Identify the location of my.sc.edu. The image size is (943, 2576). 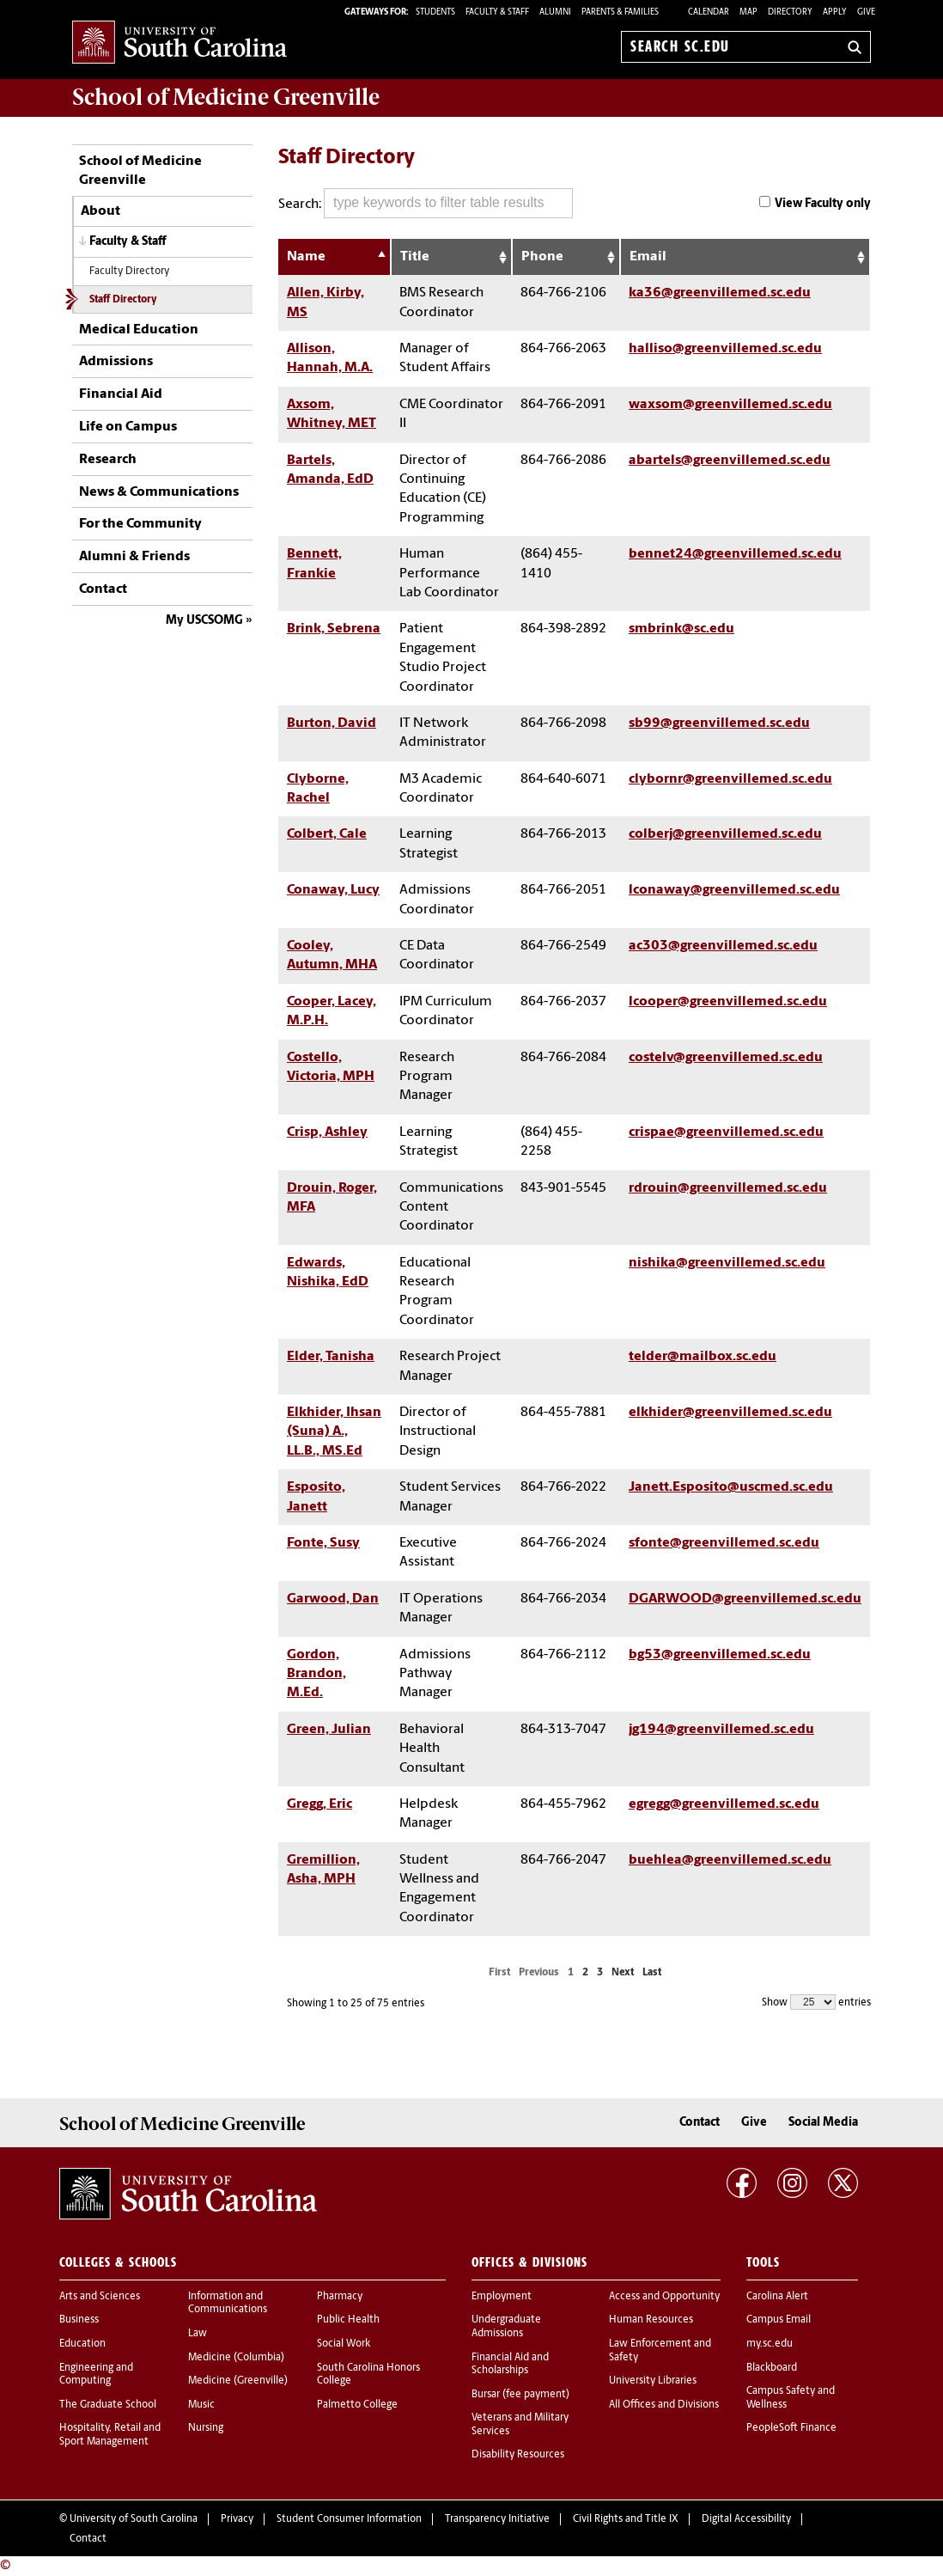
(769, 2344).